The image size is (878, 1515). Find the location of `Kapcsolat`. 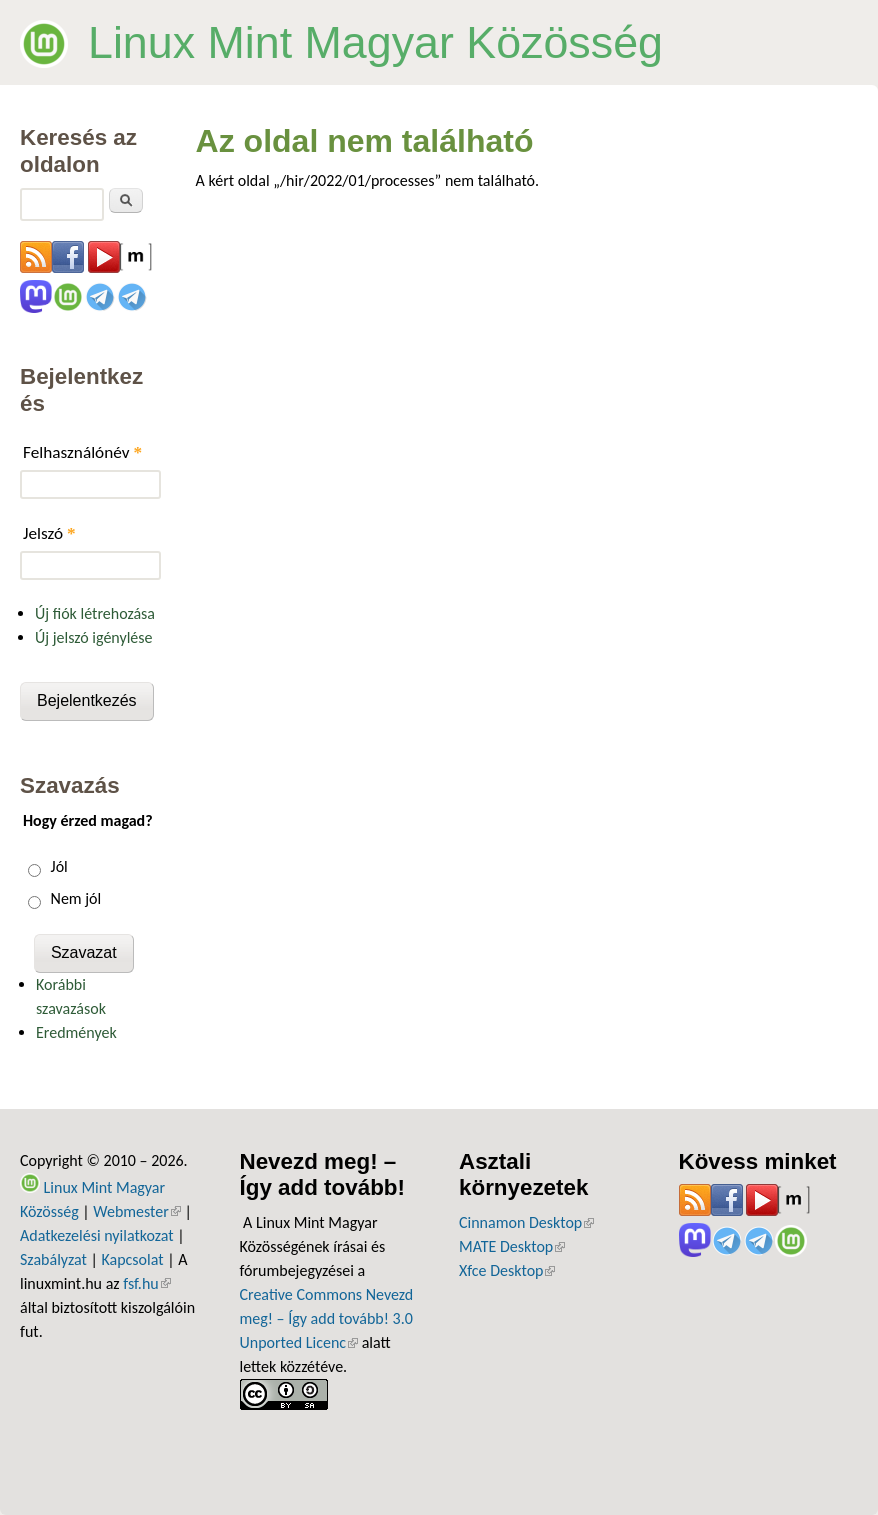

Kapcsolat is located at coordinates (132, 1259).